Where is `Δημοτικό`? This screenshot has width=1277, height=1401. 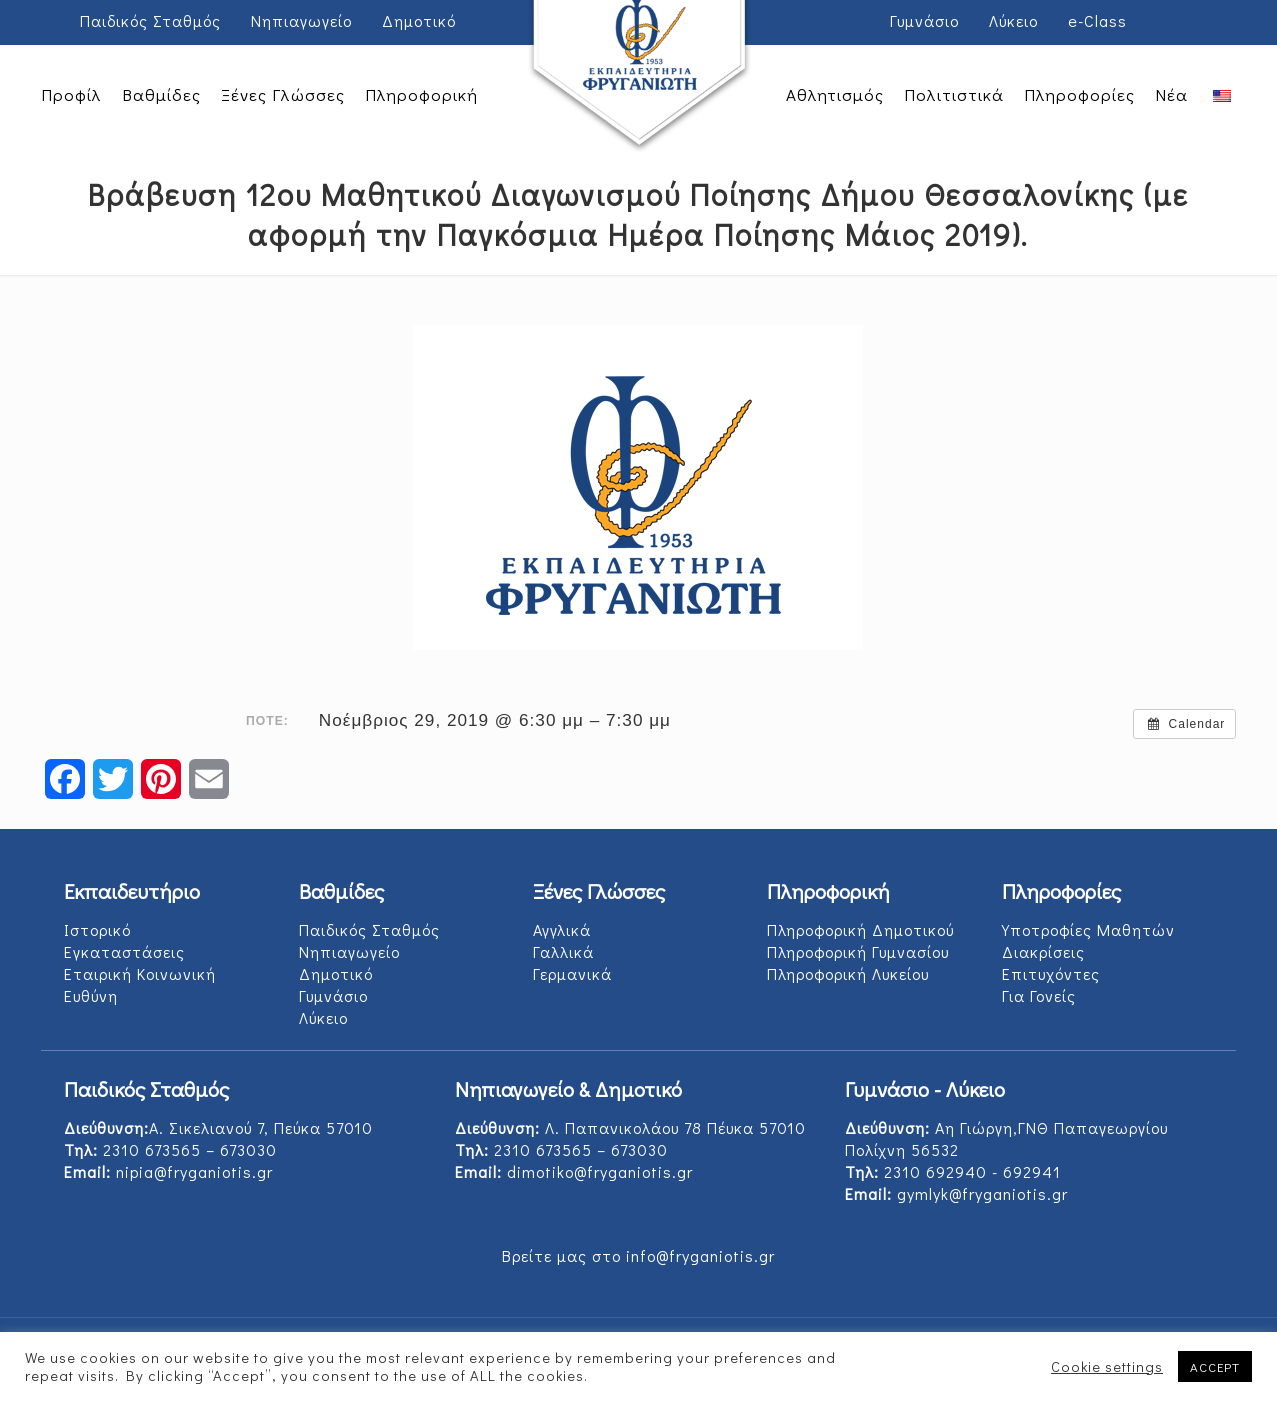 Δημοτικό is located at coordinates (419, 20).